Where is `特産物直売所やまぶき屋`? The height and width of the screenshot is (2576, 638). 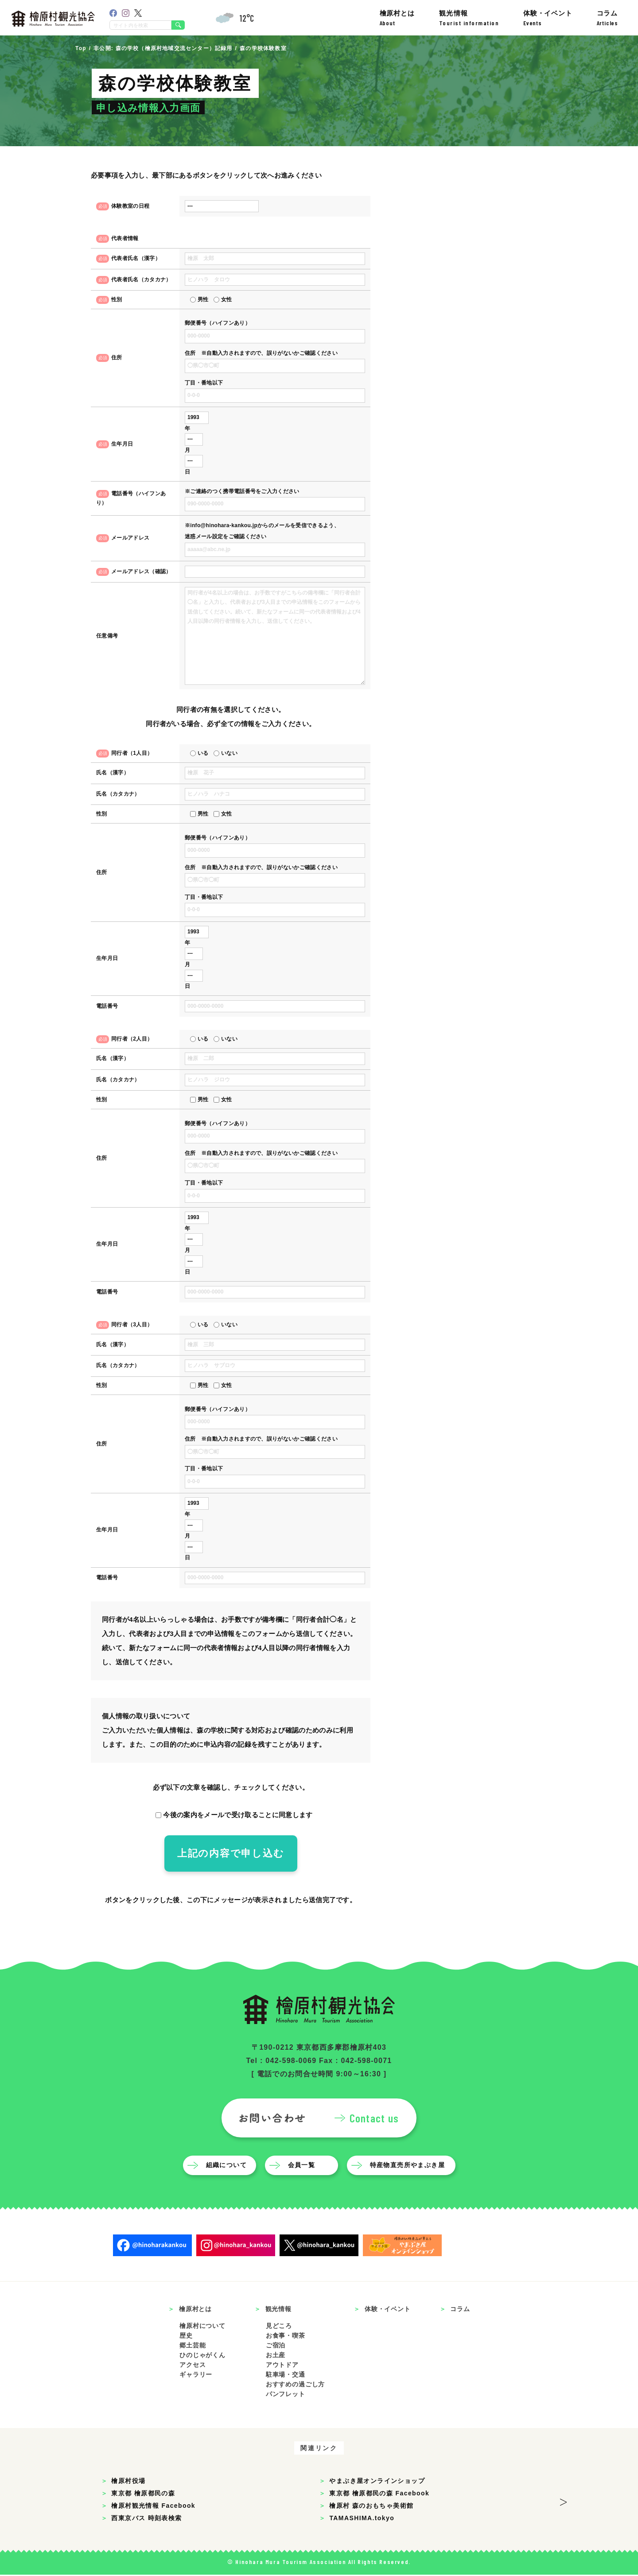
特産物直売所やまぶき屋 is located at coordinates (407, 2166).